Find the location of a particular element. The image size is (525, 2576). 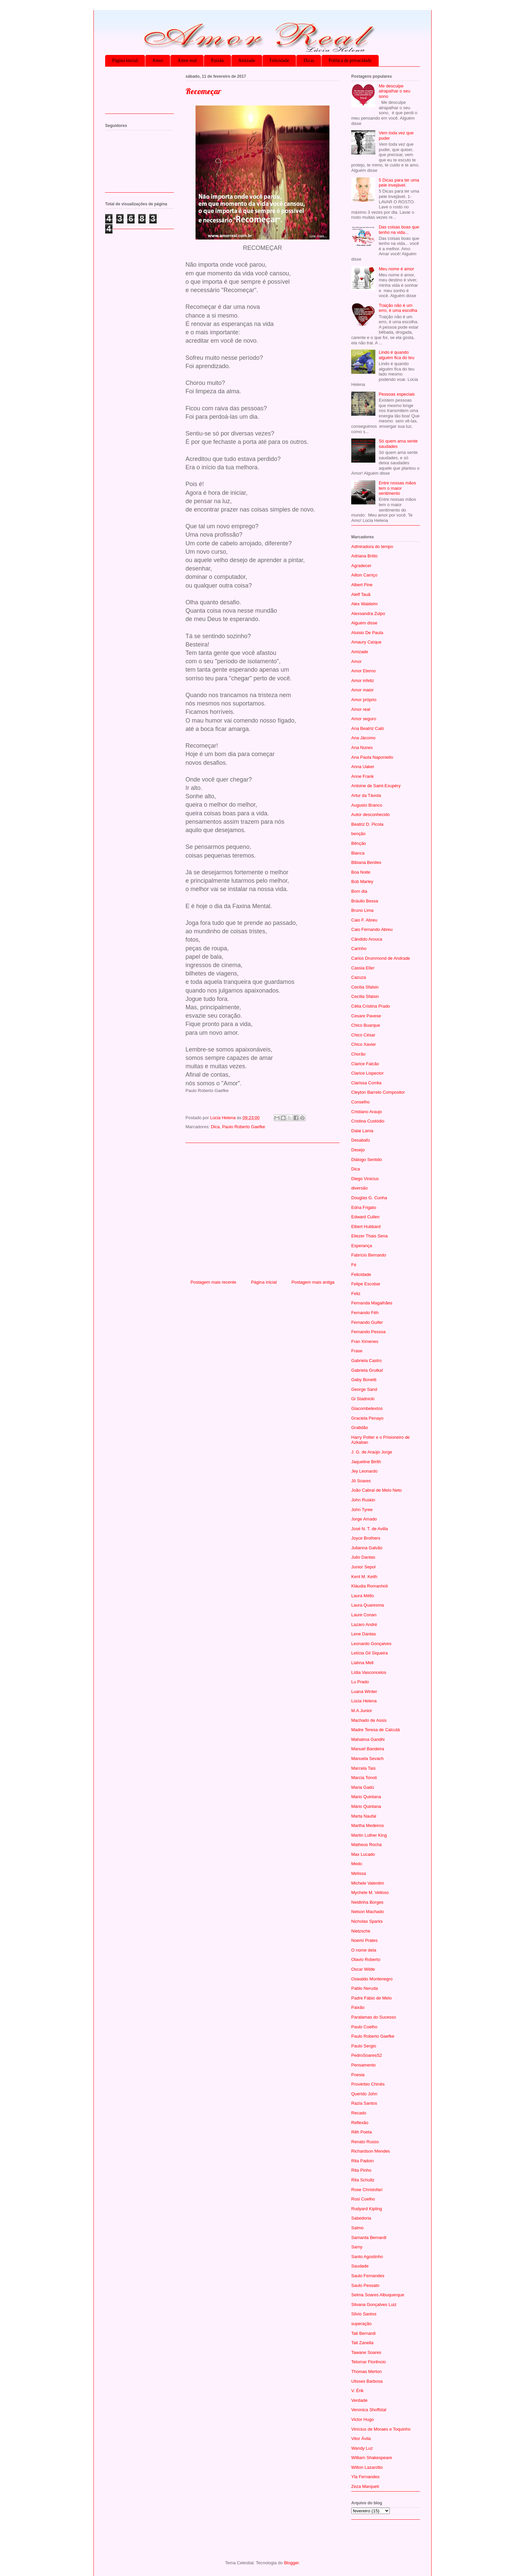

Glacombetextos is located at coordinates (367, 1408).